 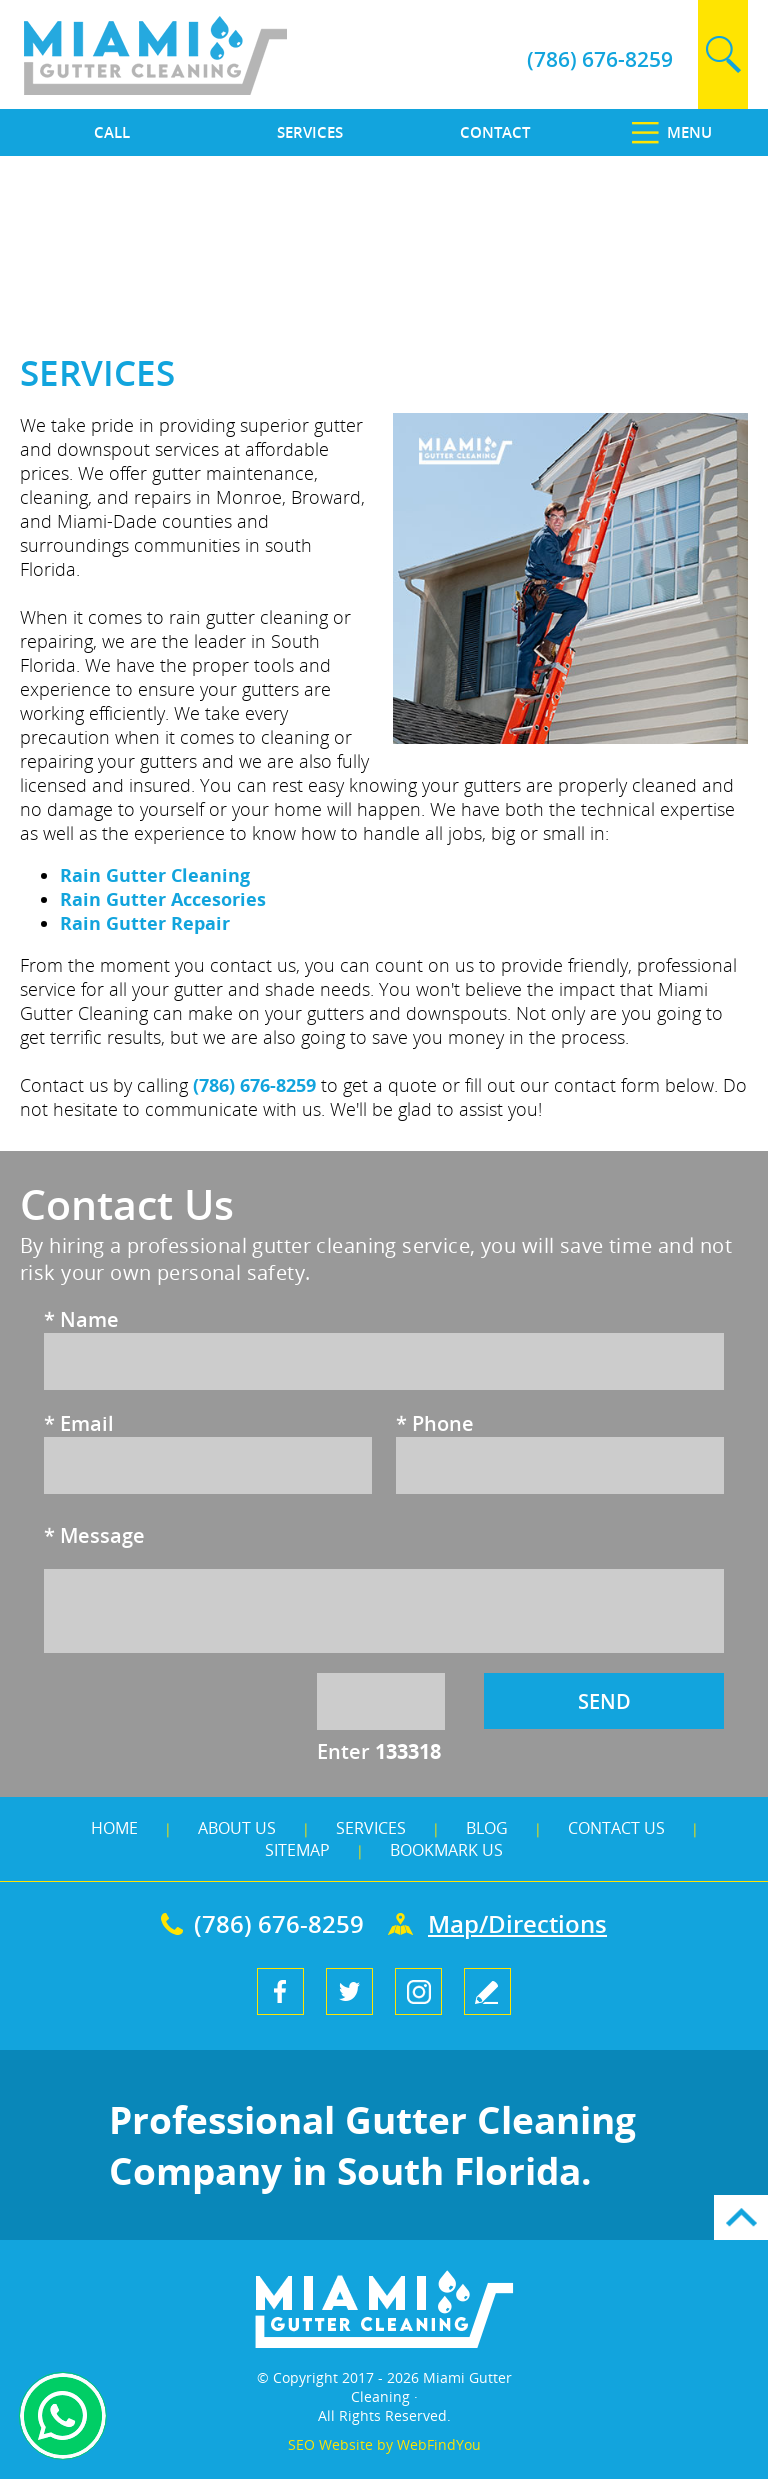 What do you see at coordinates (79, 1423) in the screenshot?
I see `Email` at bounding box center [79, 1423].